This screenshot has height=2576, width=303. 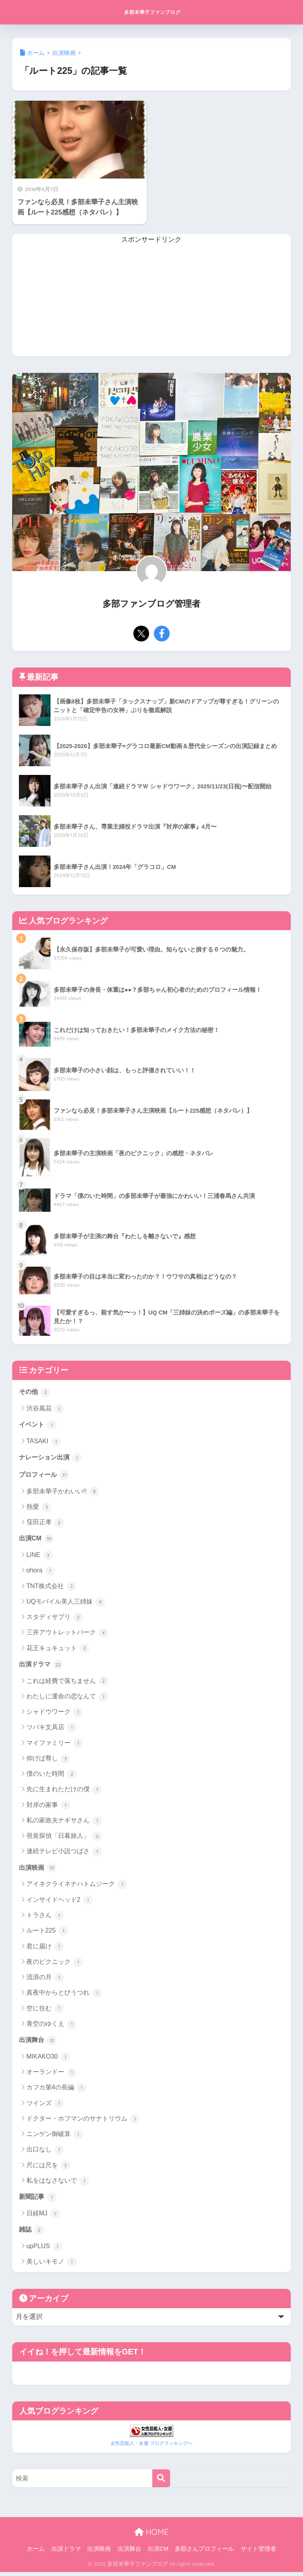 I want to click on [Advertisement], so click(x=151, y=301).